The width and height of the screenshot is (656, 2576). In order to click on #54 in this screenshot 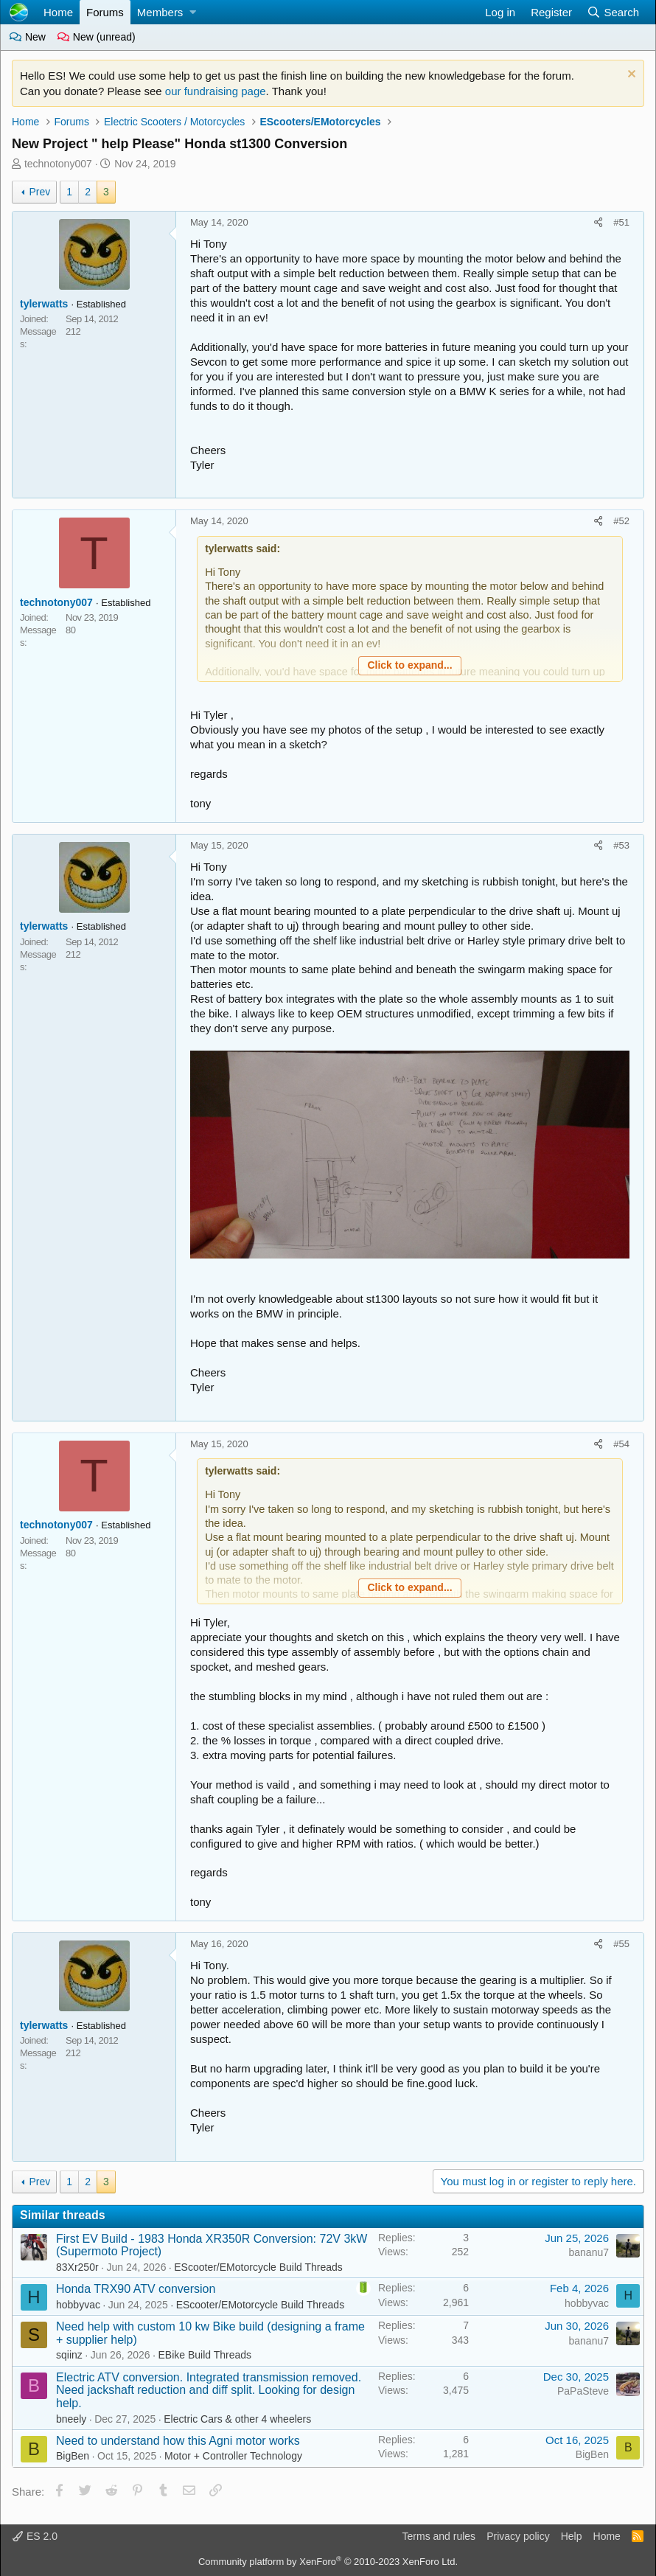, I will do `click(621, 1443)`.